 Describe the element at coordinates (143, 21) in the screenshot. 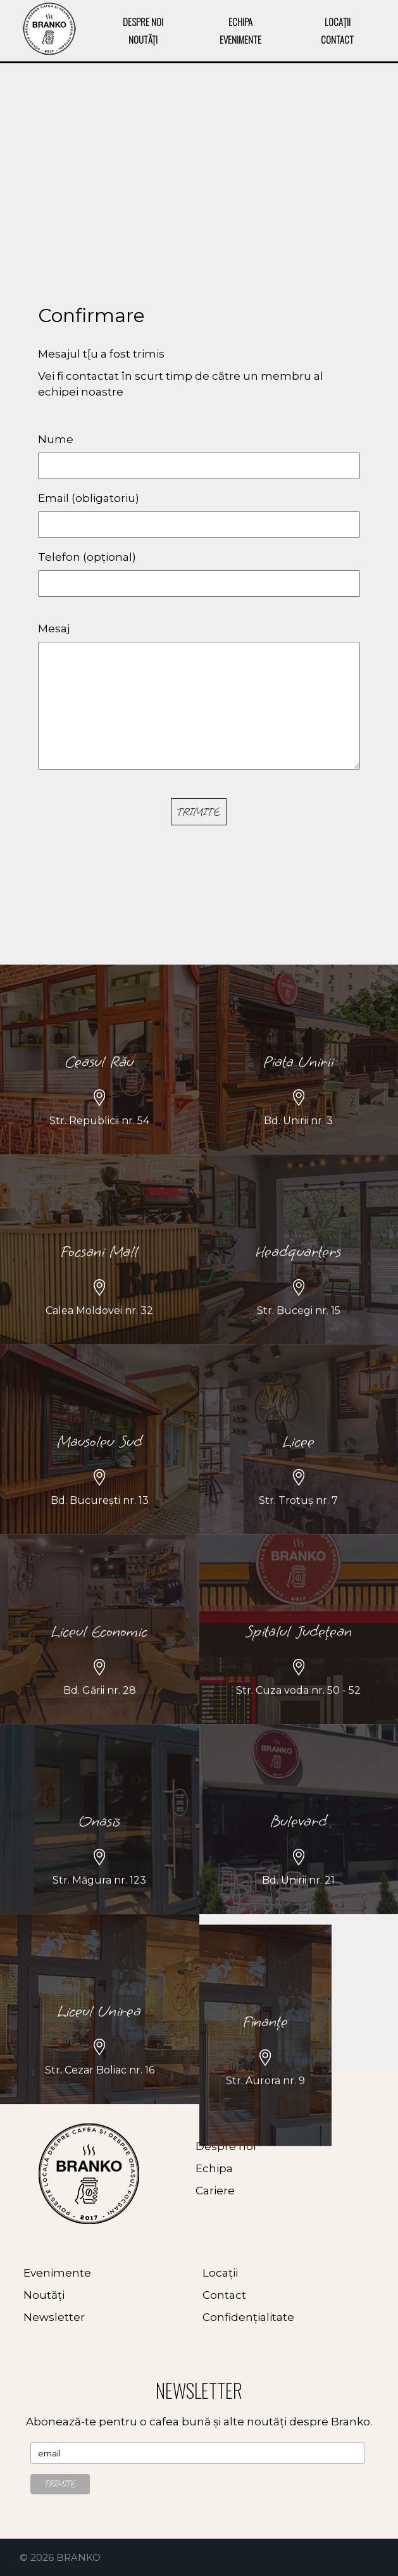

I see `DESPRE NOI` at that location.